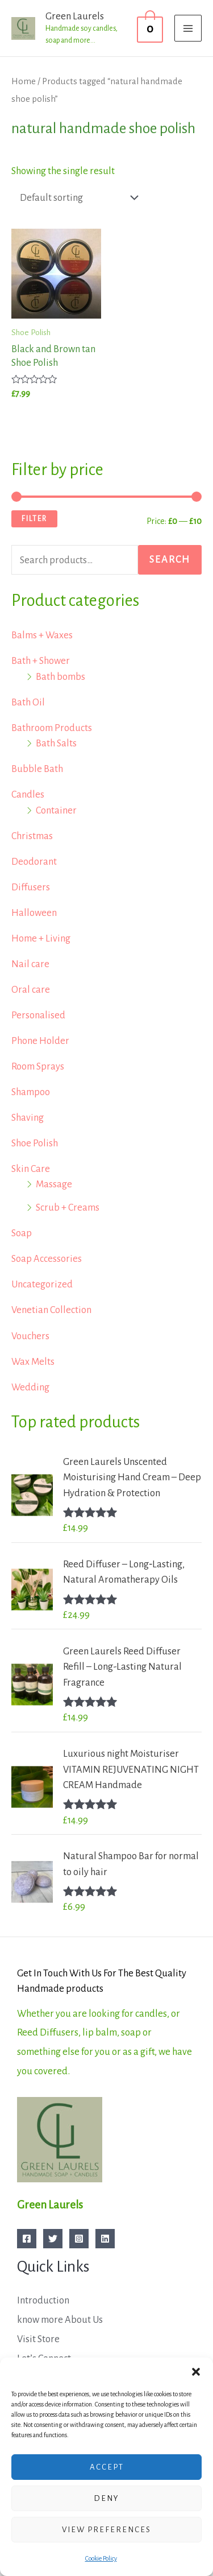 This screenshot has height=2576, width=213. Describe the element at coordinates (33, 1361) in the screenshot. I see `Wax Melts` at that location.